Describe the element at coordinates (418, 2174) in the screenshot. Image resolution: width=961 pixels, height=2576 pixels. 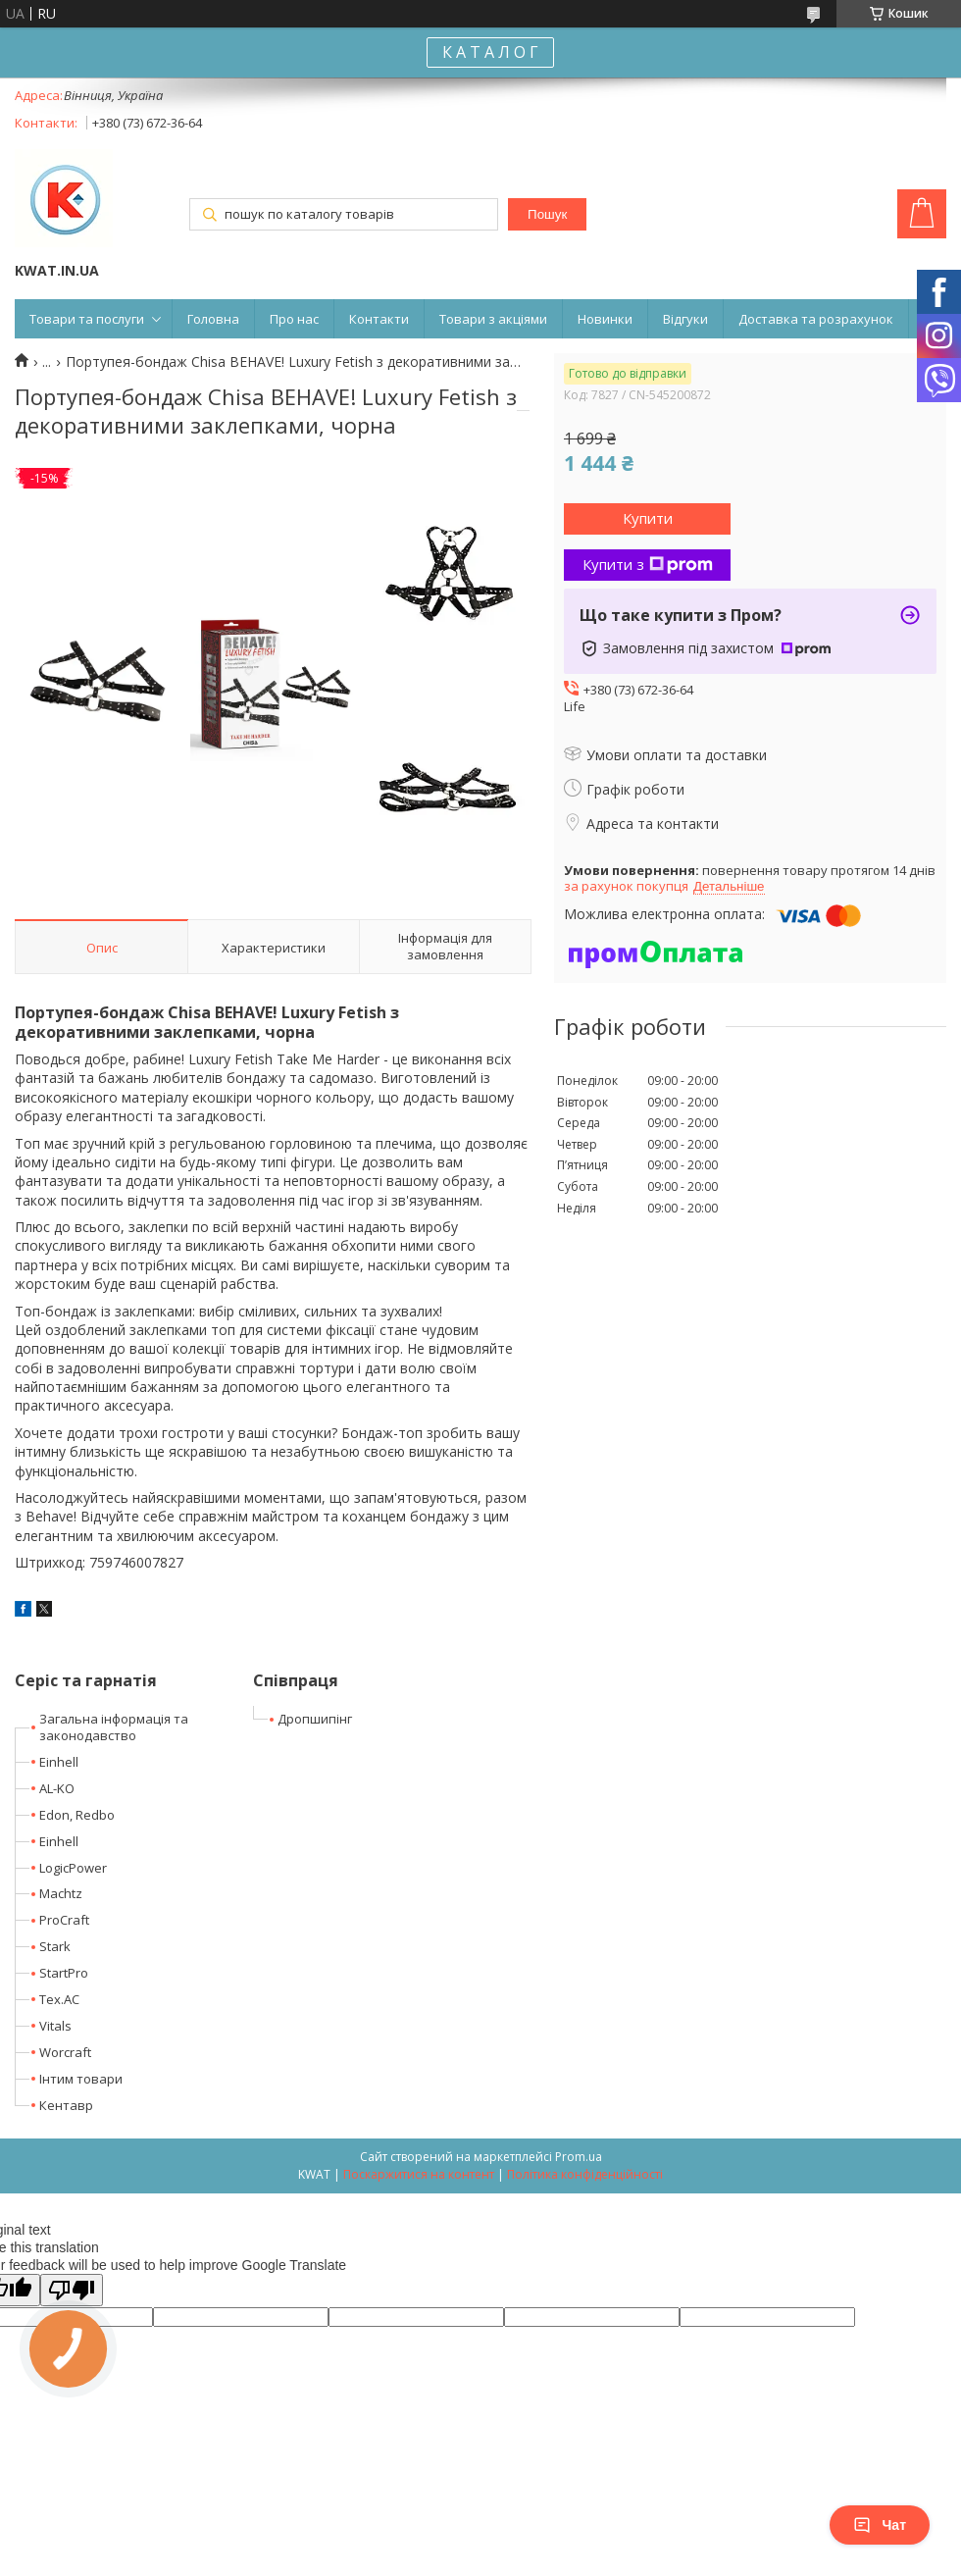
I see `Поскаржитися на контент` at that location.